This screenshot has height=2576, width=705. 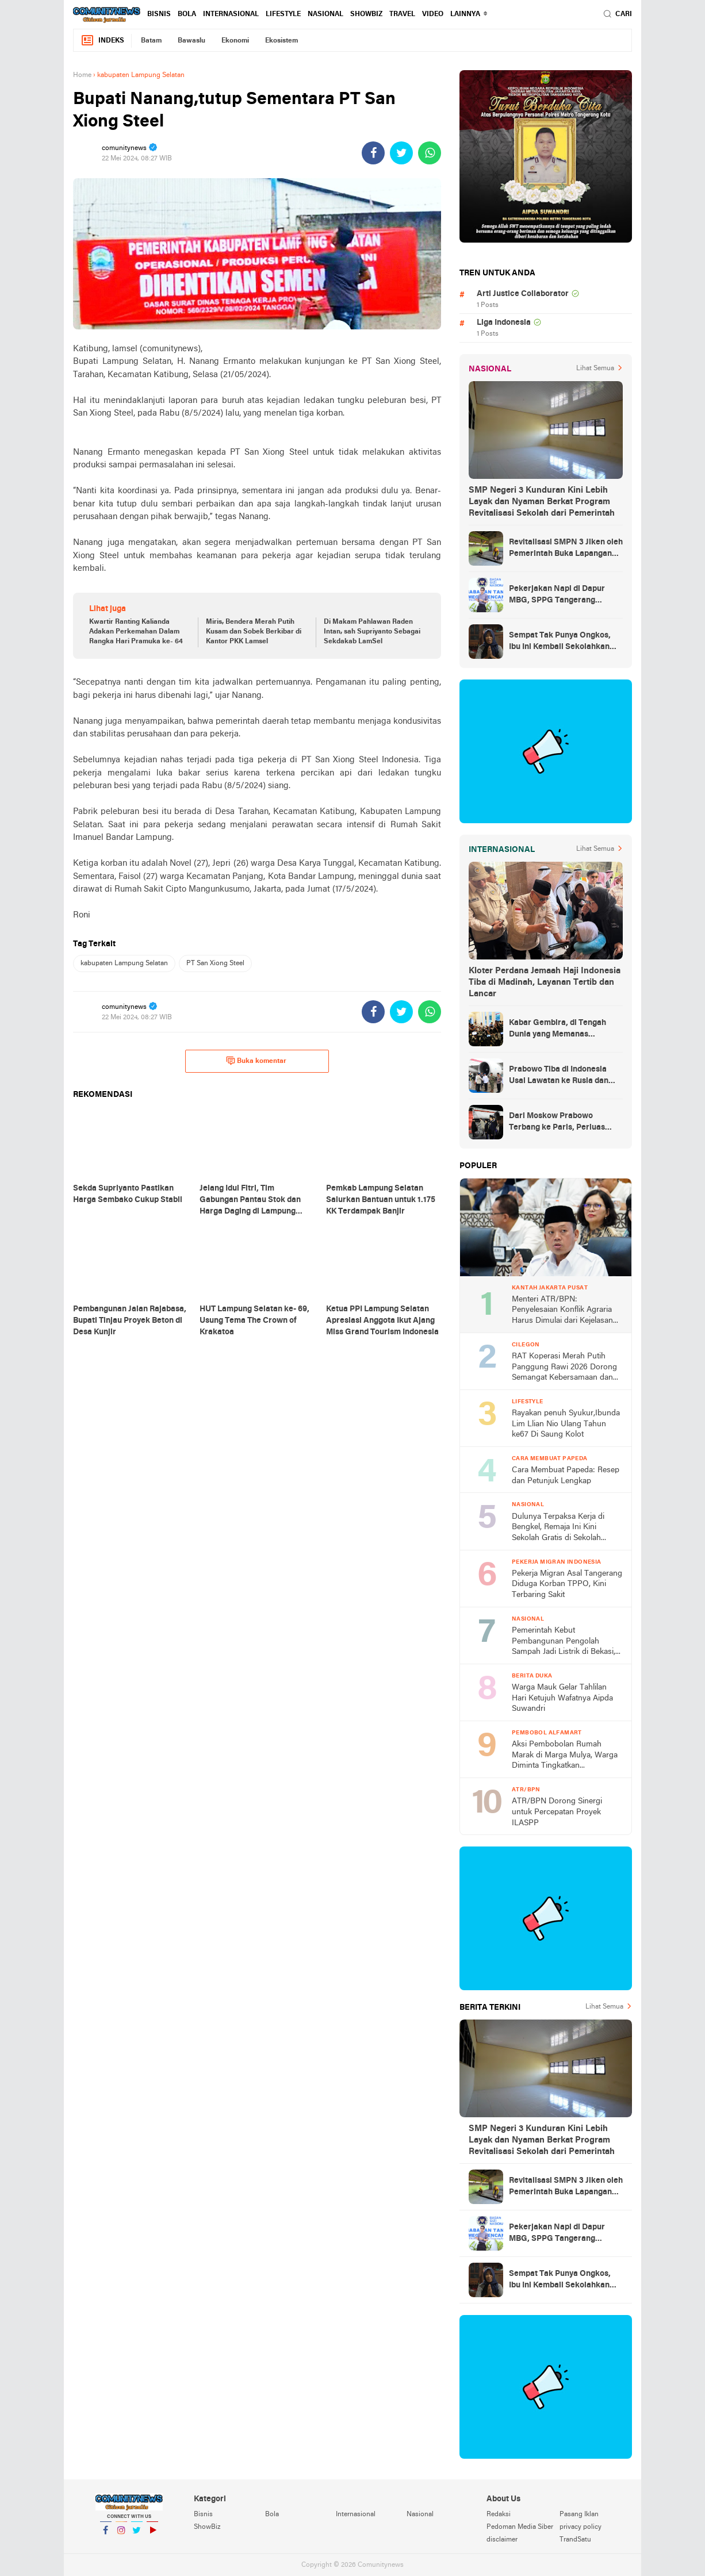 What do you see at coordinates (562, 1311) in the screenshot?
I see `Menteri ATR/BPN: Penyelesaian Konflik Agraria Harus Dimulai dari Kejelasan TORA` at bounding box center [562, 1311].